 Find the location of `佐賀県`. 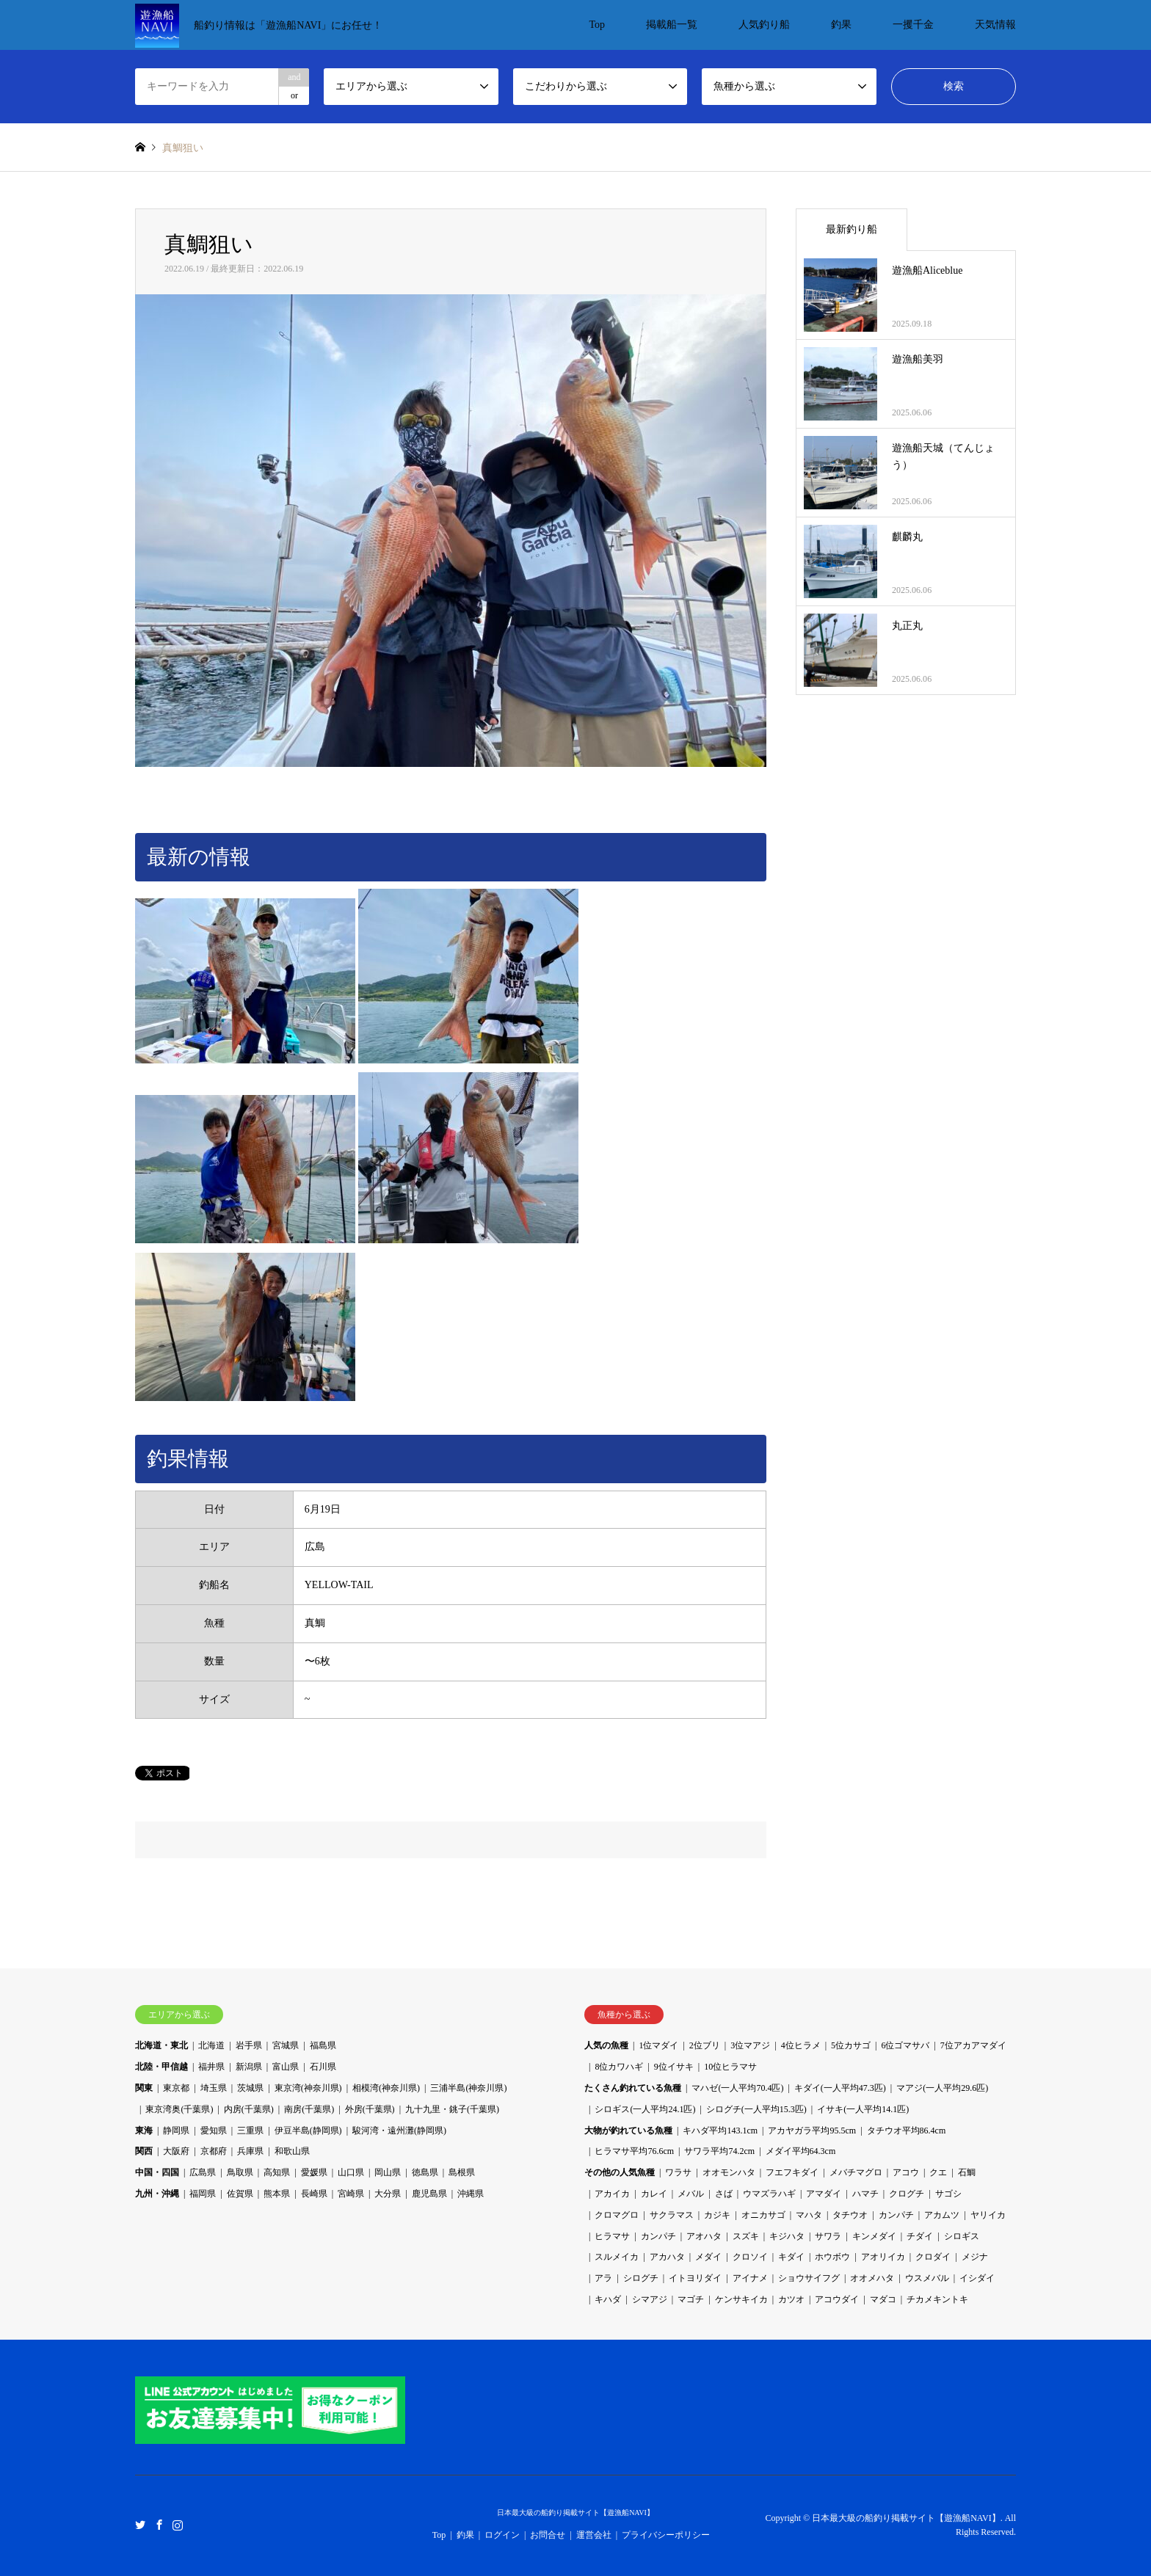

佐賀県 is located at coordinates (240, 2193).